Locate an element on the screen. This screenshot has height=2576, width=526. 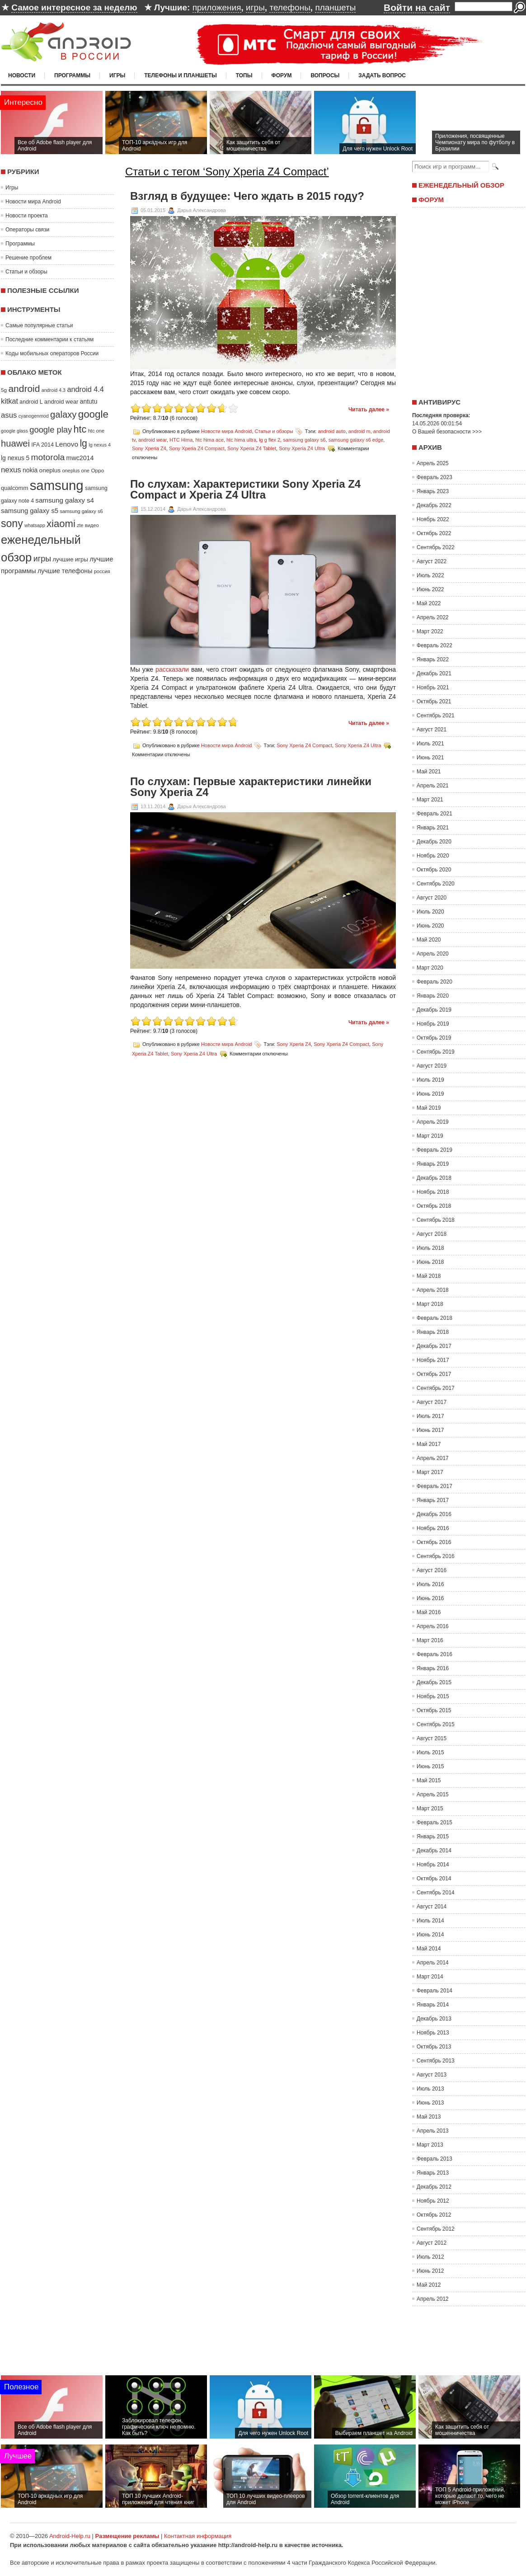
Июль 2016 is located at coordinates (430, 1584).